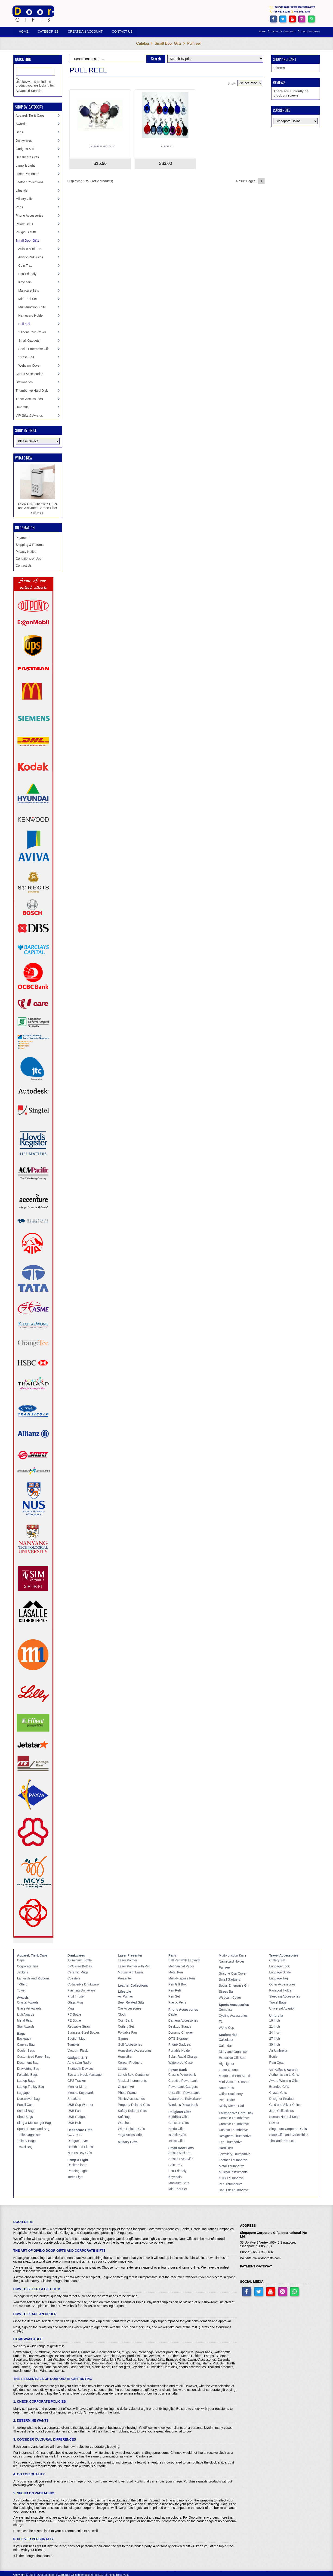 The height and width of the screenshot is (2576, 333). Describe the element at coordinates (22, 536) in the screenshot. I see `Payment` at that location.